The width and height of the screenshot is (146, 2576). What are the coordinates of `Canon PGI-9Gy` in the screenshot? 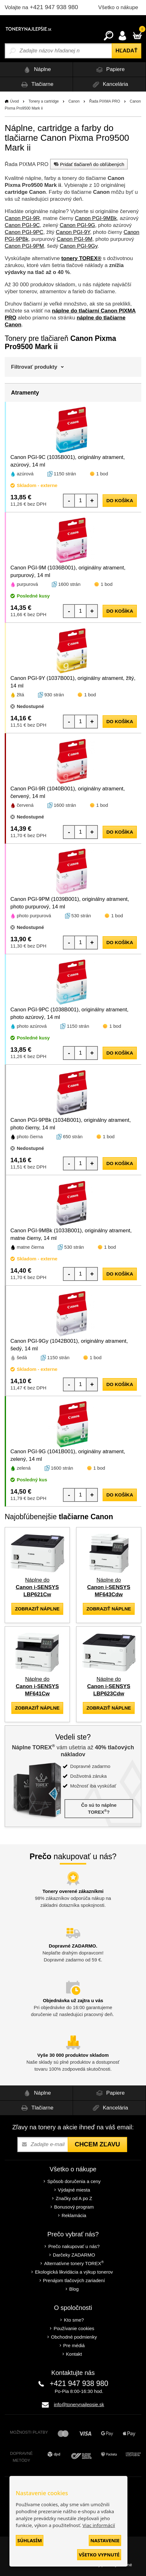 It's located at (79, 246).